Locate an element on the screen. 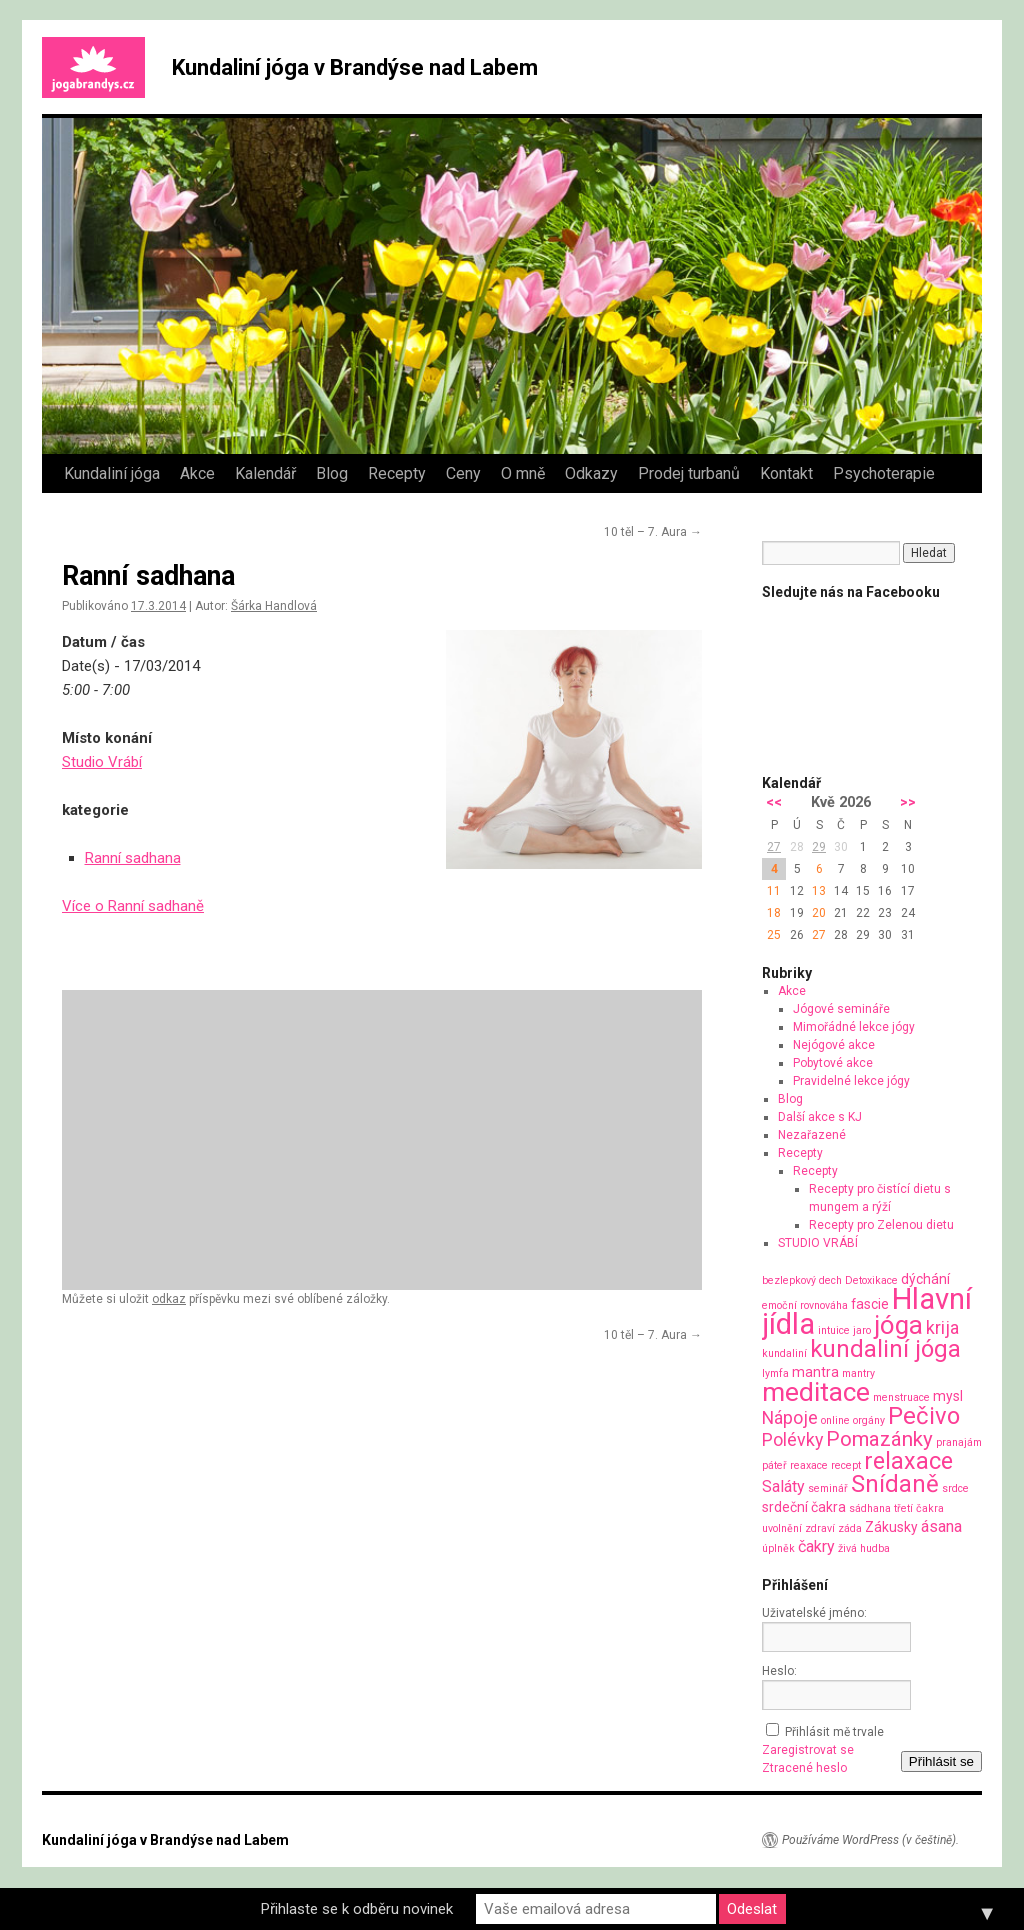  kundaliní jóga [kundaliní jóga (10 položek)] is located at coordinates (885, 1349).